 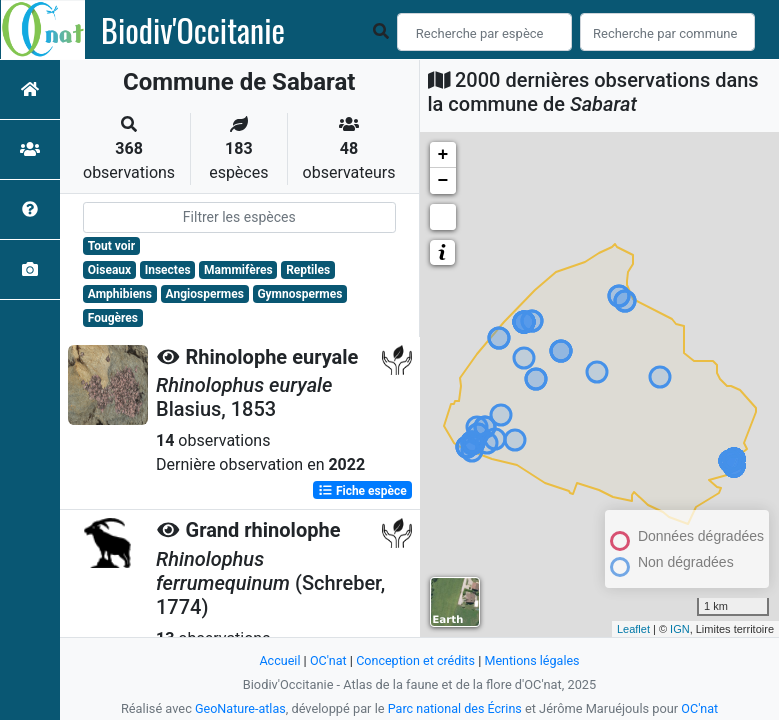 What do you see at coordinates (238, 708) in the screenshot?
I see `GeoNature-atlas` at bounding box center [238, 708].